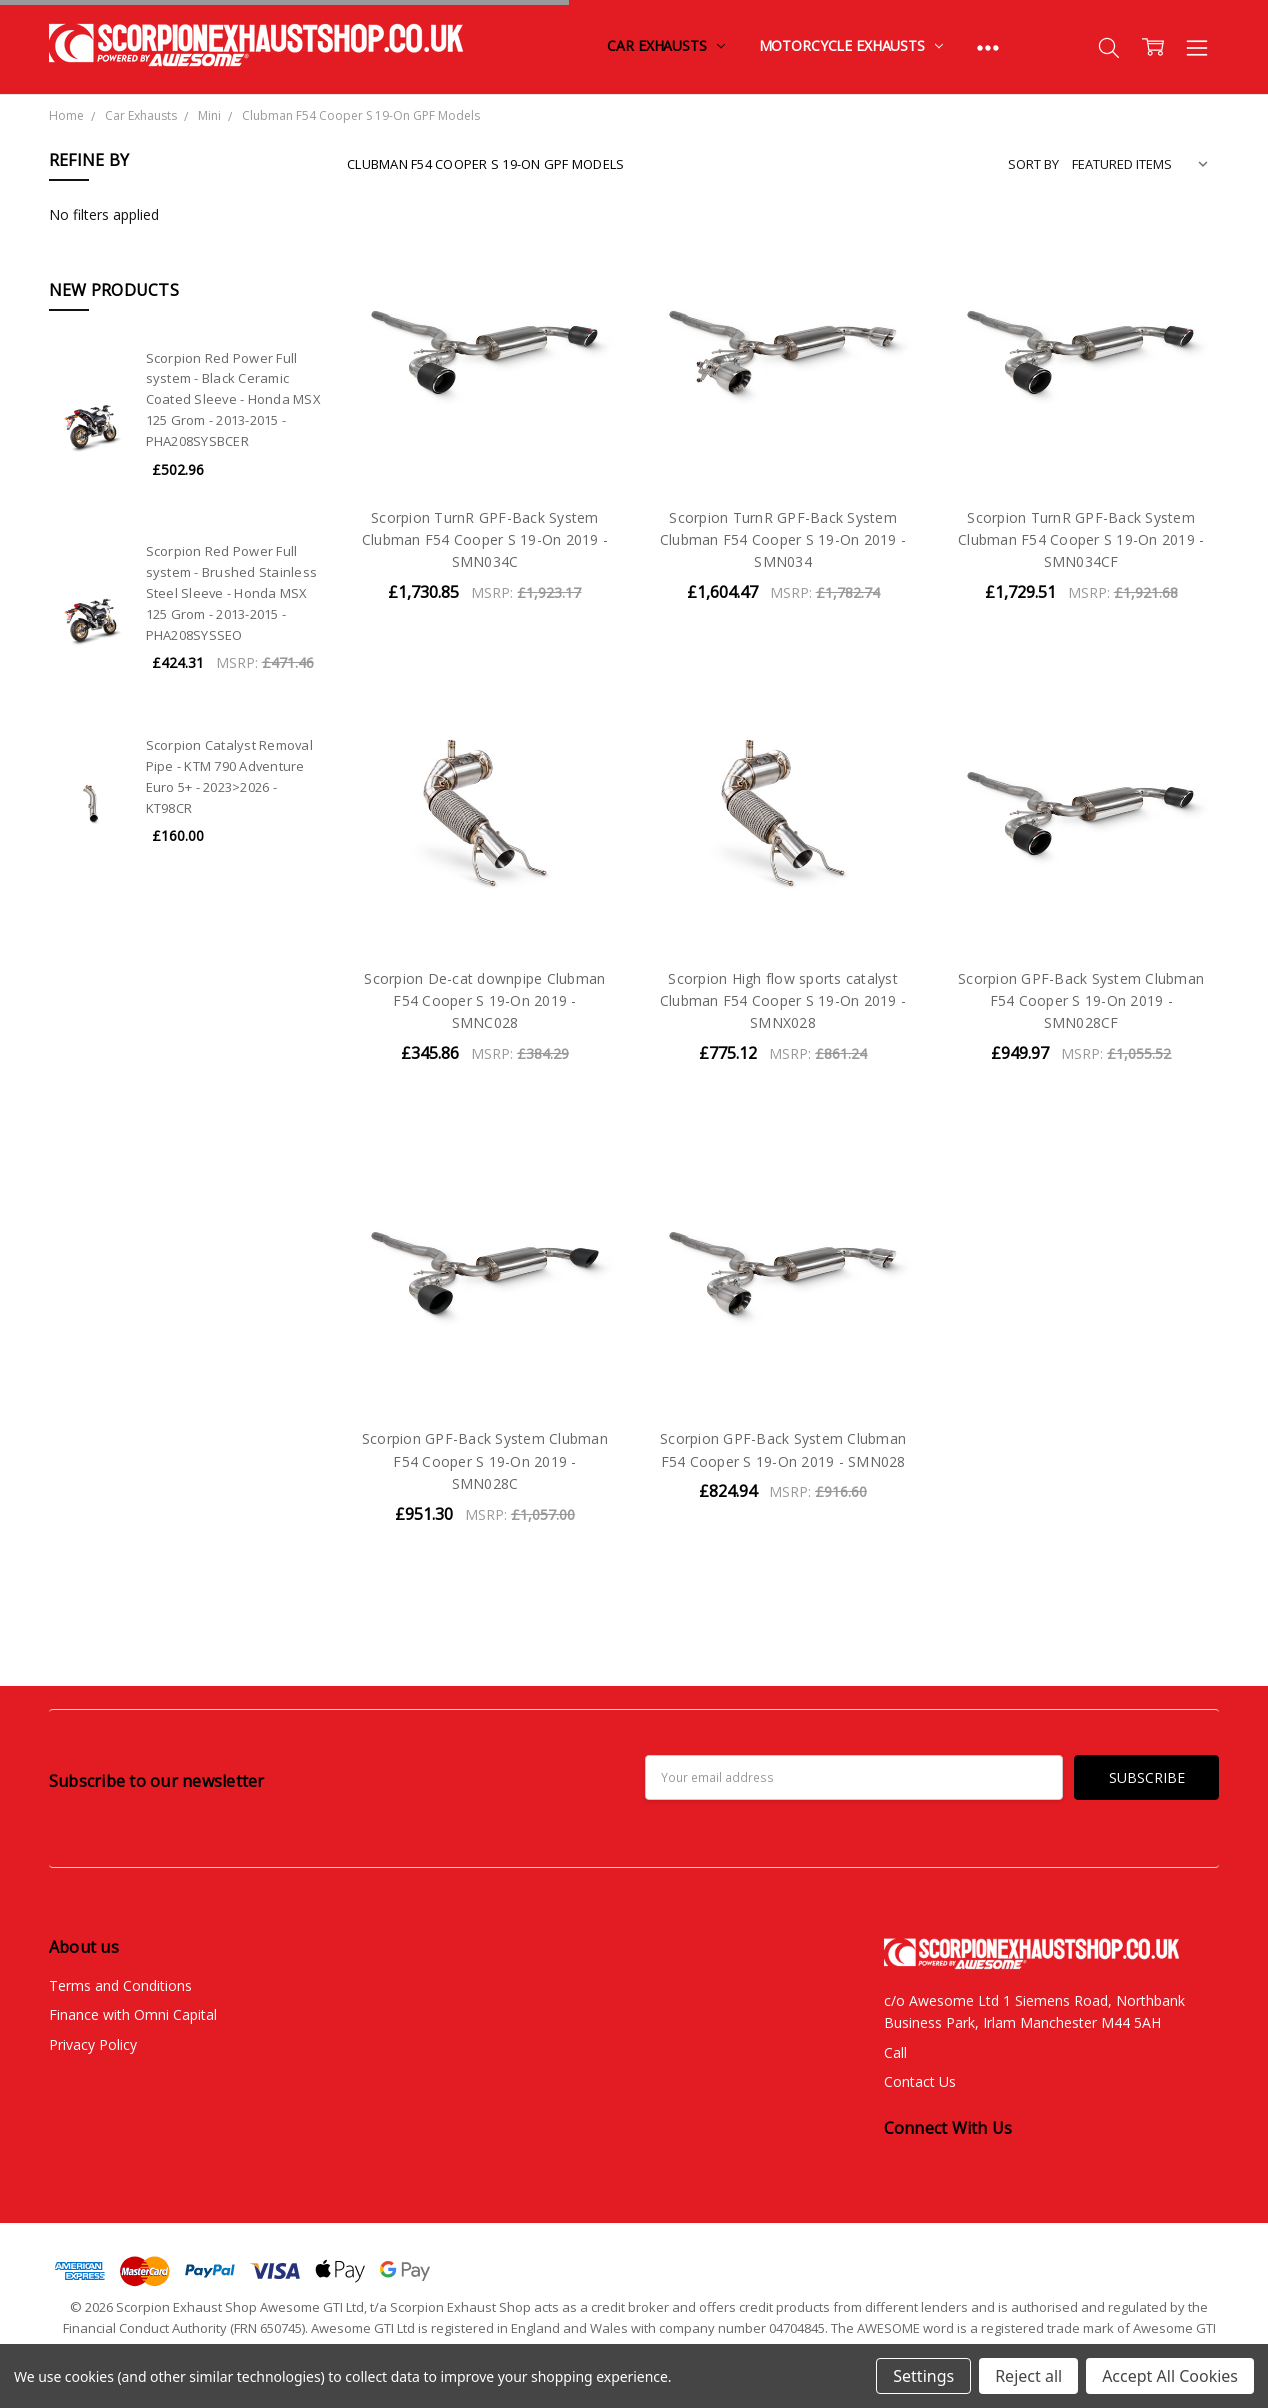  What do you see at coordinates (133, 2014) in the screenshot?
I see `Finance with Omni Capital` at bounding box center [133, 2014].